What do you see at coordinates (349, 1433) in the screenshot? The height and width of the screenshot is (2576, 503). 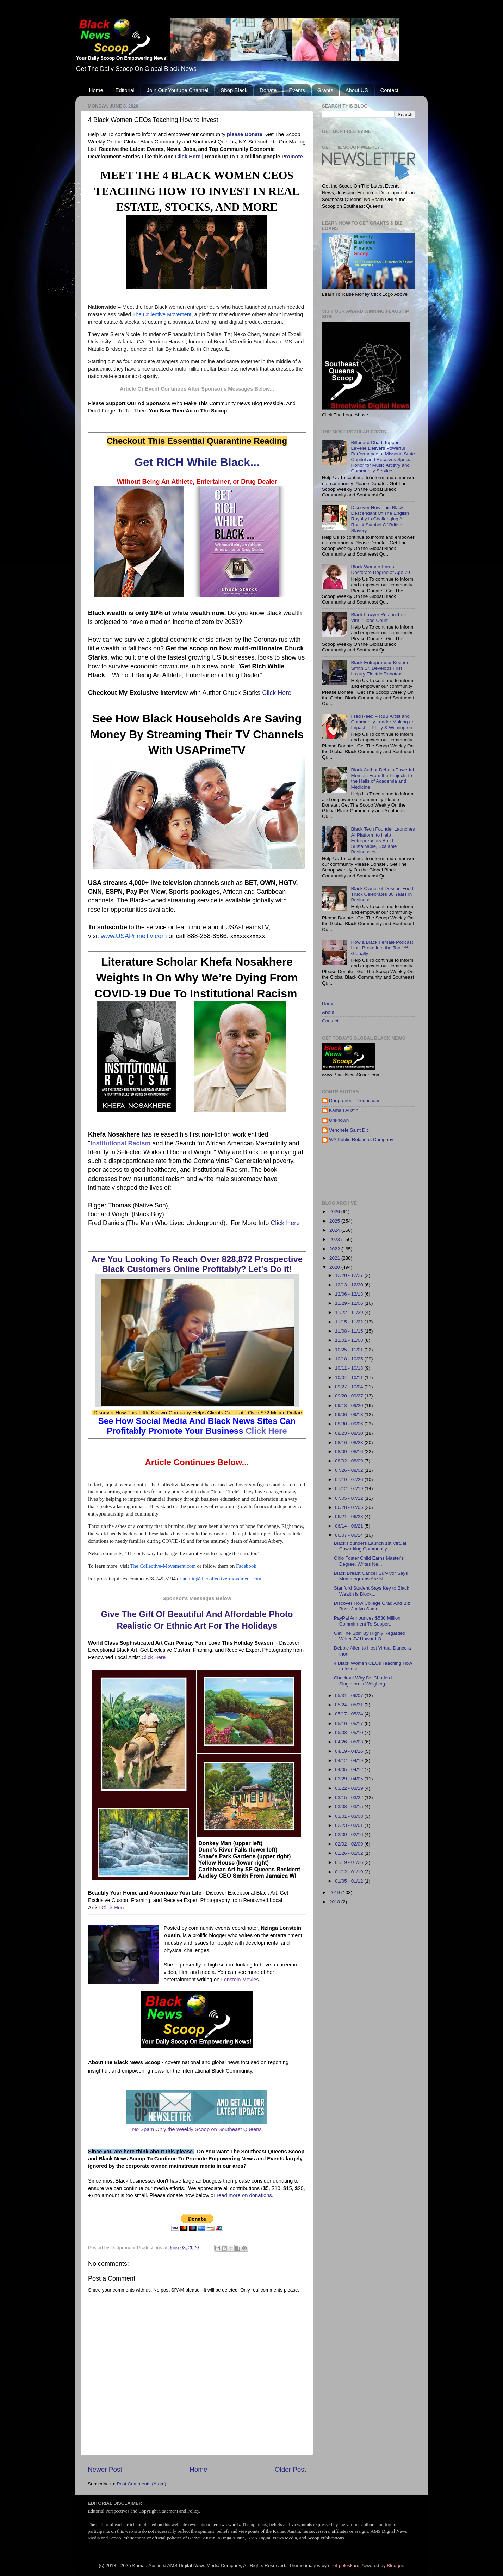 I see `08/23 - 08/30` at bounding box center [349, 1433].